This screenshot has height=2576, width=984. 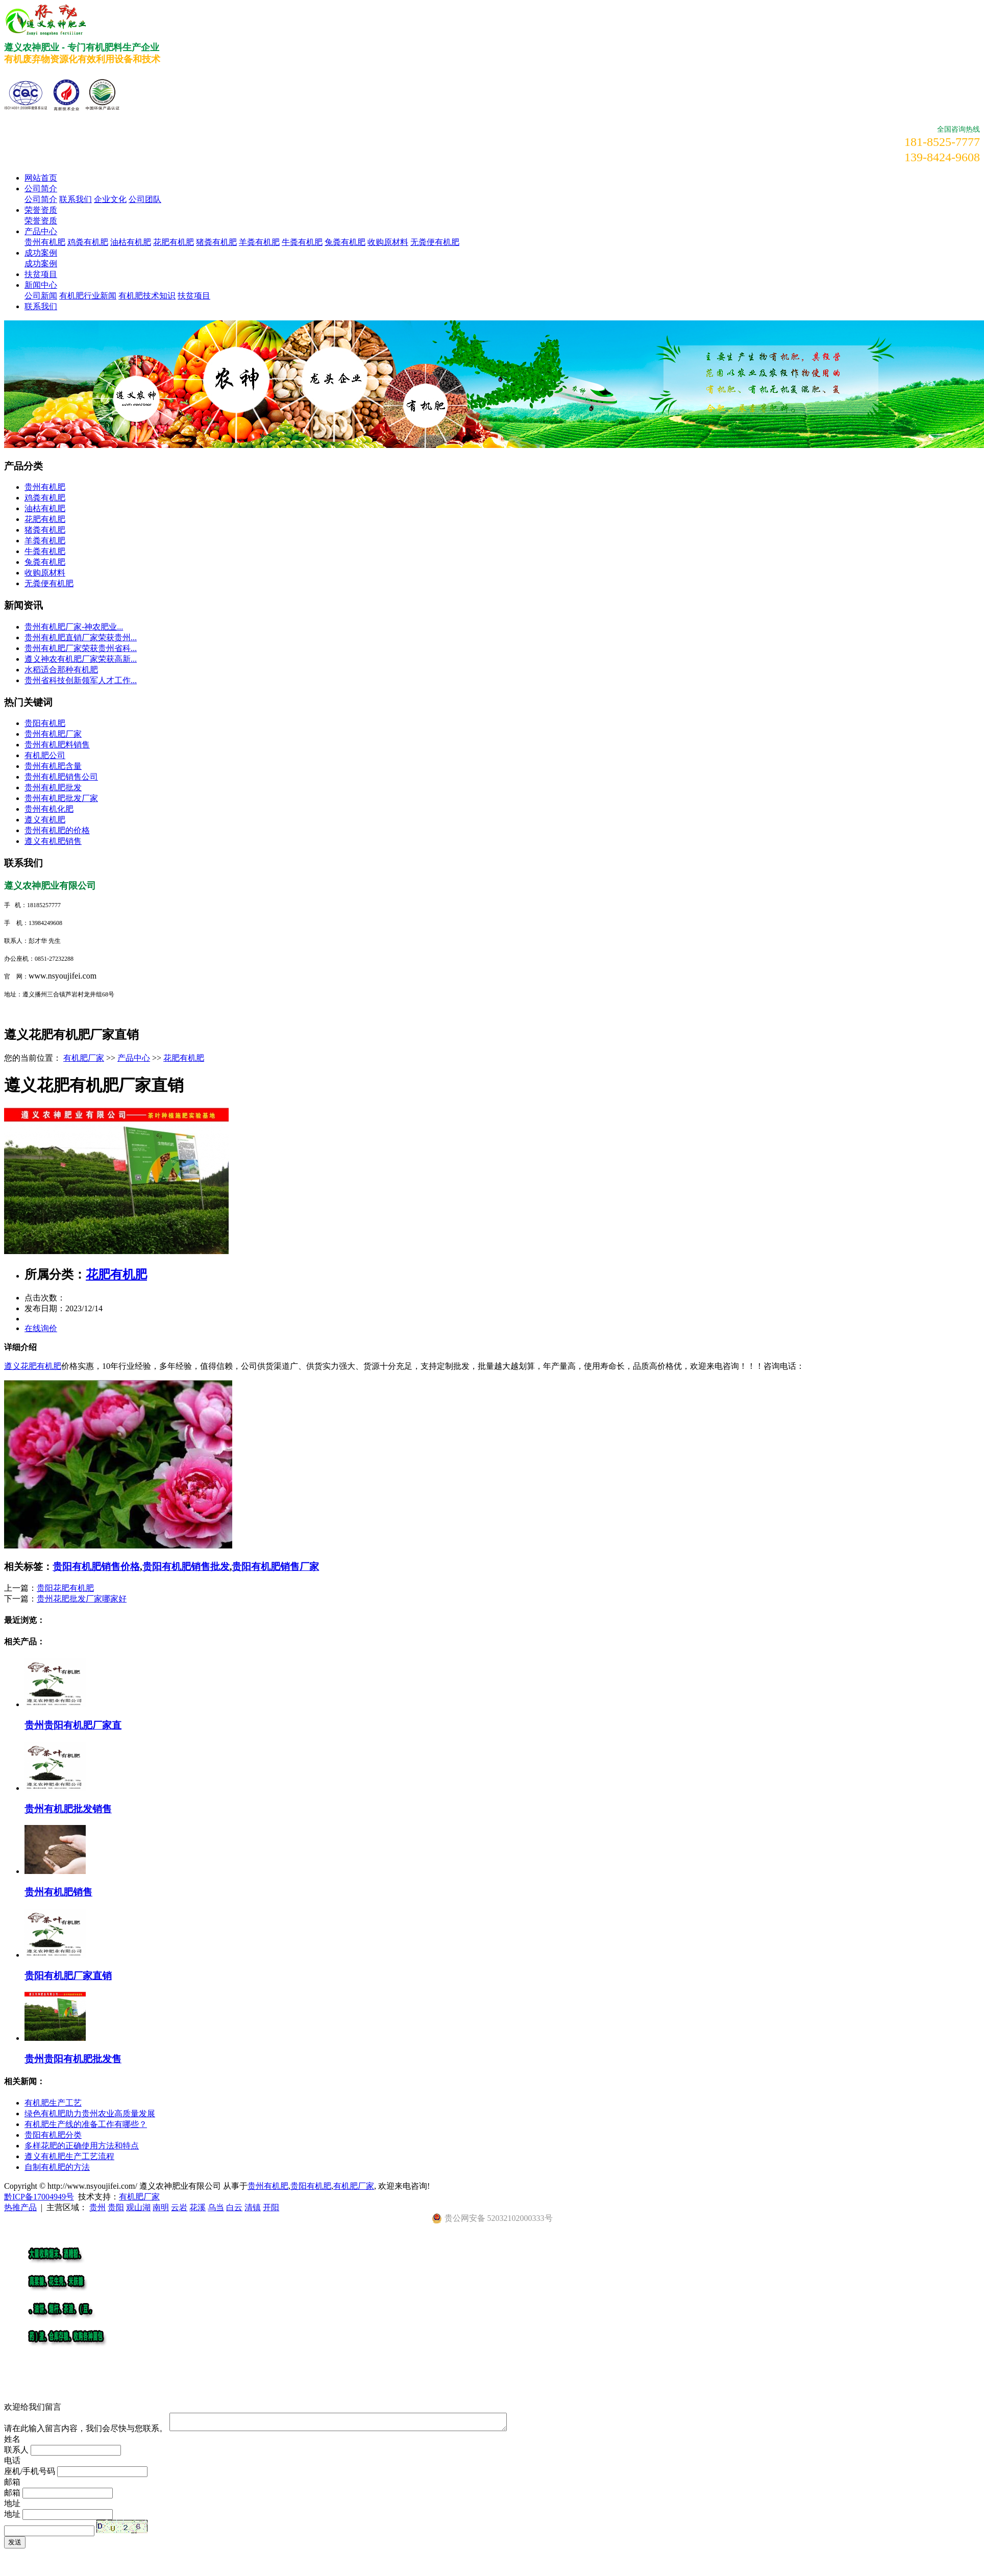 What do you see at coordinates (39, 2196) in the screenshot?
I see `黔ICP备17004949号` at bounding box center [39, 2196].